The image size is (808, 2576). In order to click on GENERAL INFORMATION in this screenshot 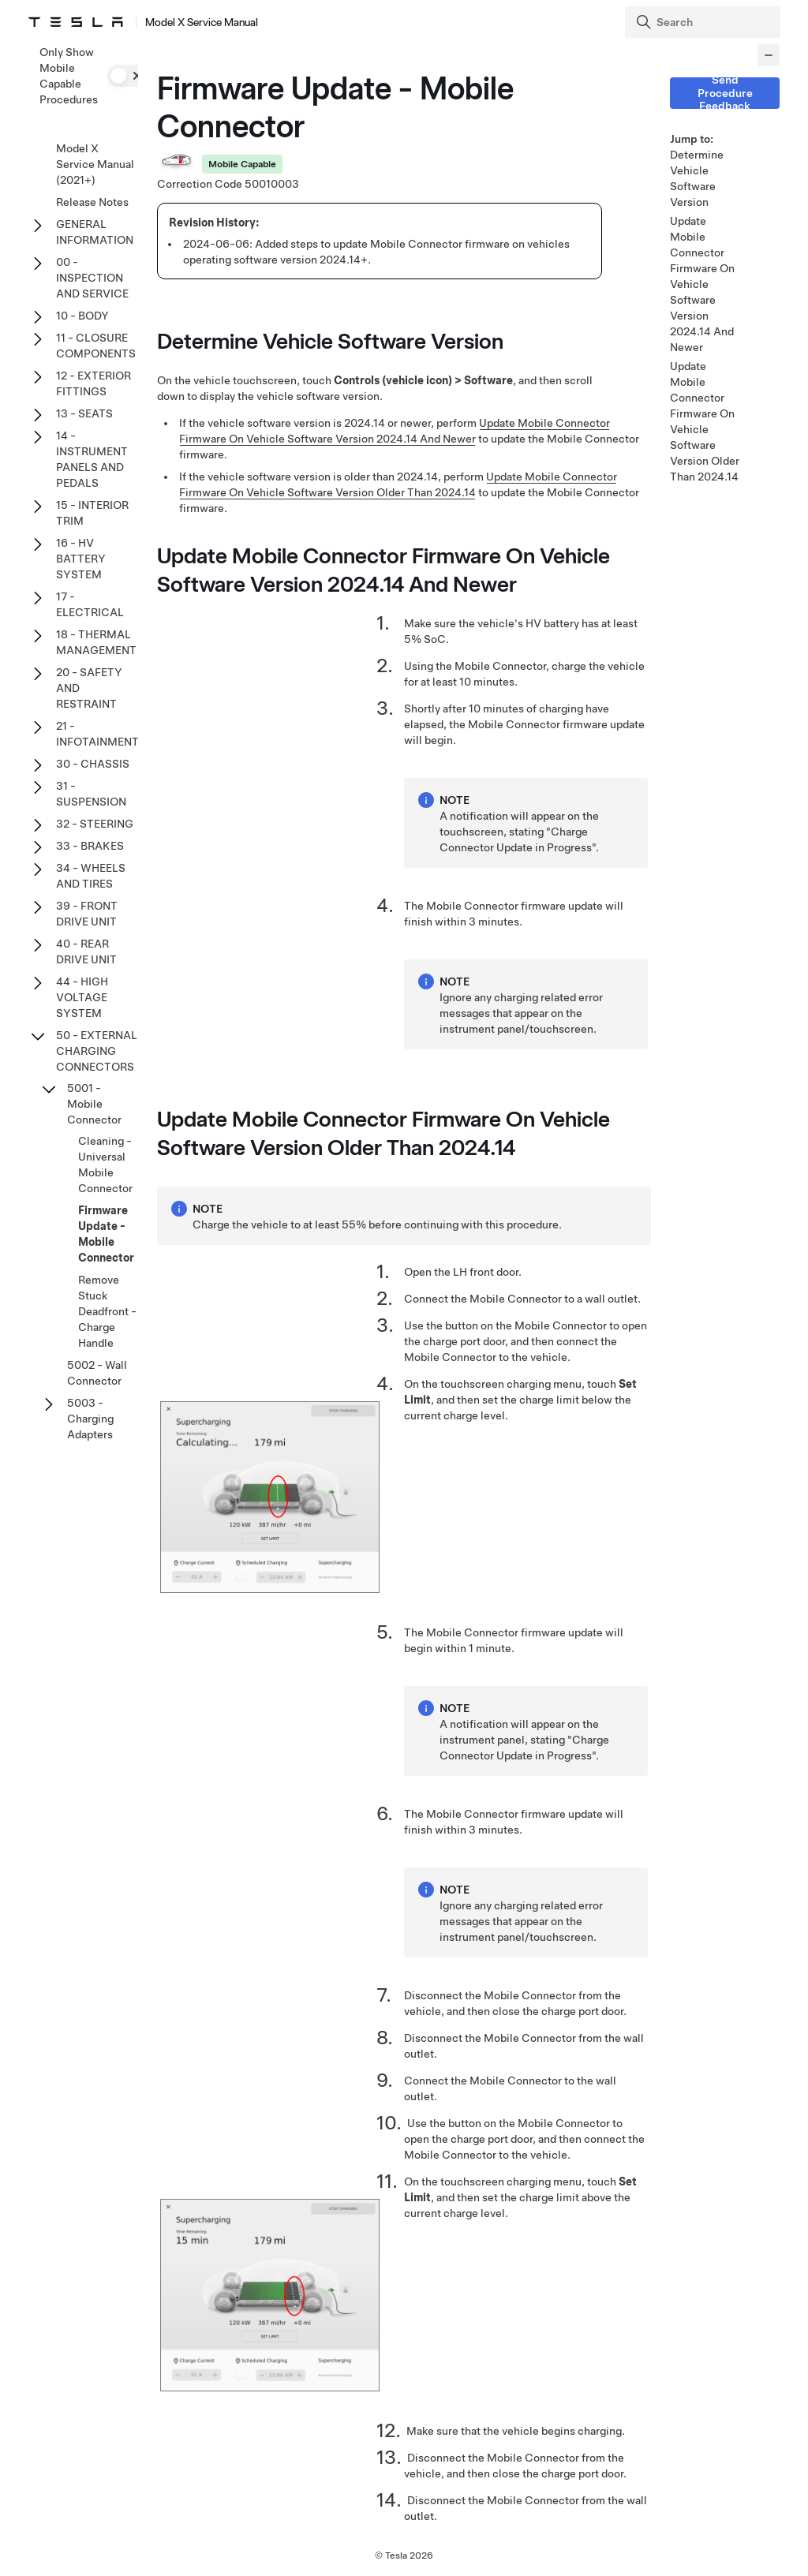, I will do `click(94, 232)`.